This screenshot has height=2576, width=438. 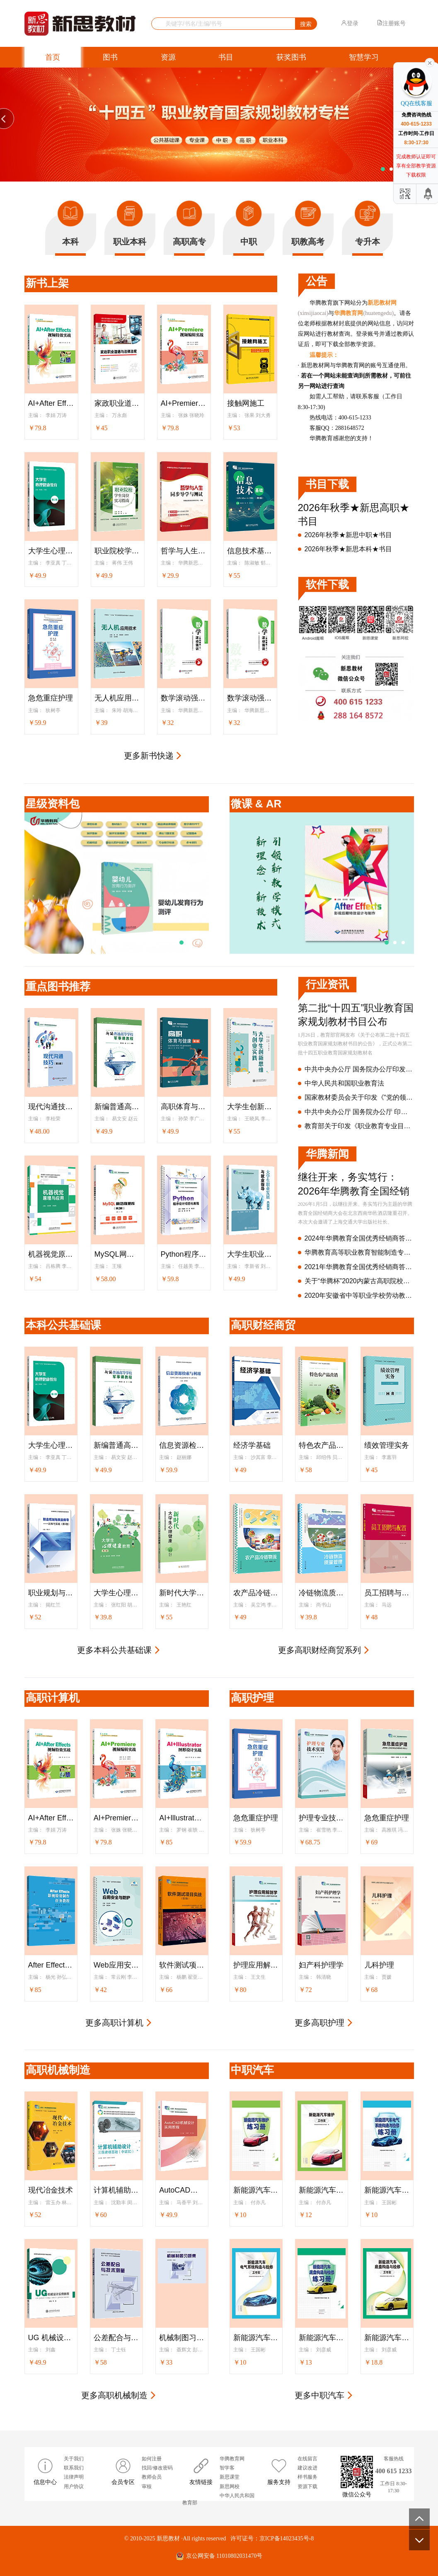 What do you see at coordinates (307, 2468) in the screenshot?
I see `建议改进` at bounding box center [307, 2468].